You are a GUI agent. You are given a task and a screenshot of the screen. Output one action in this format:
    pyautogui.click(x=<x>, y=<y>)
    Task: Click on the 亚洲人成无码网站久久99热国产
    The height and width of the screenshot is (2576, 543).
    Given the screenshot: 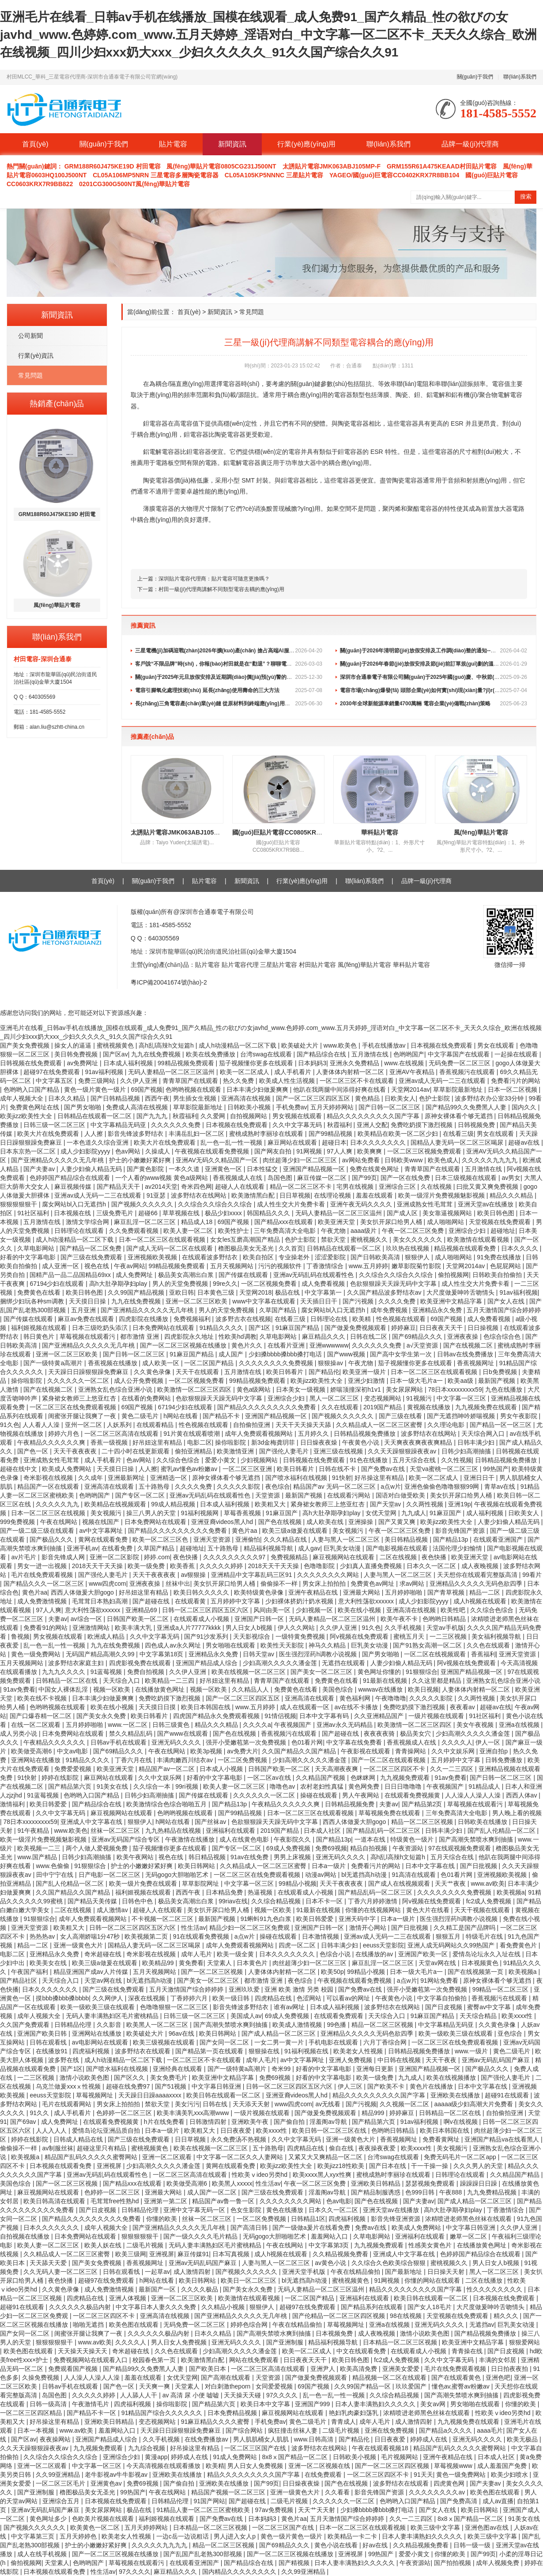 What is the action you would take?
    pyautogui.click(x=451, y=1945)
    